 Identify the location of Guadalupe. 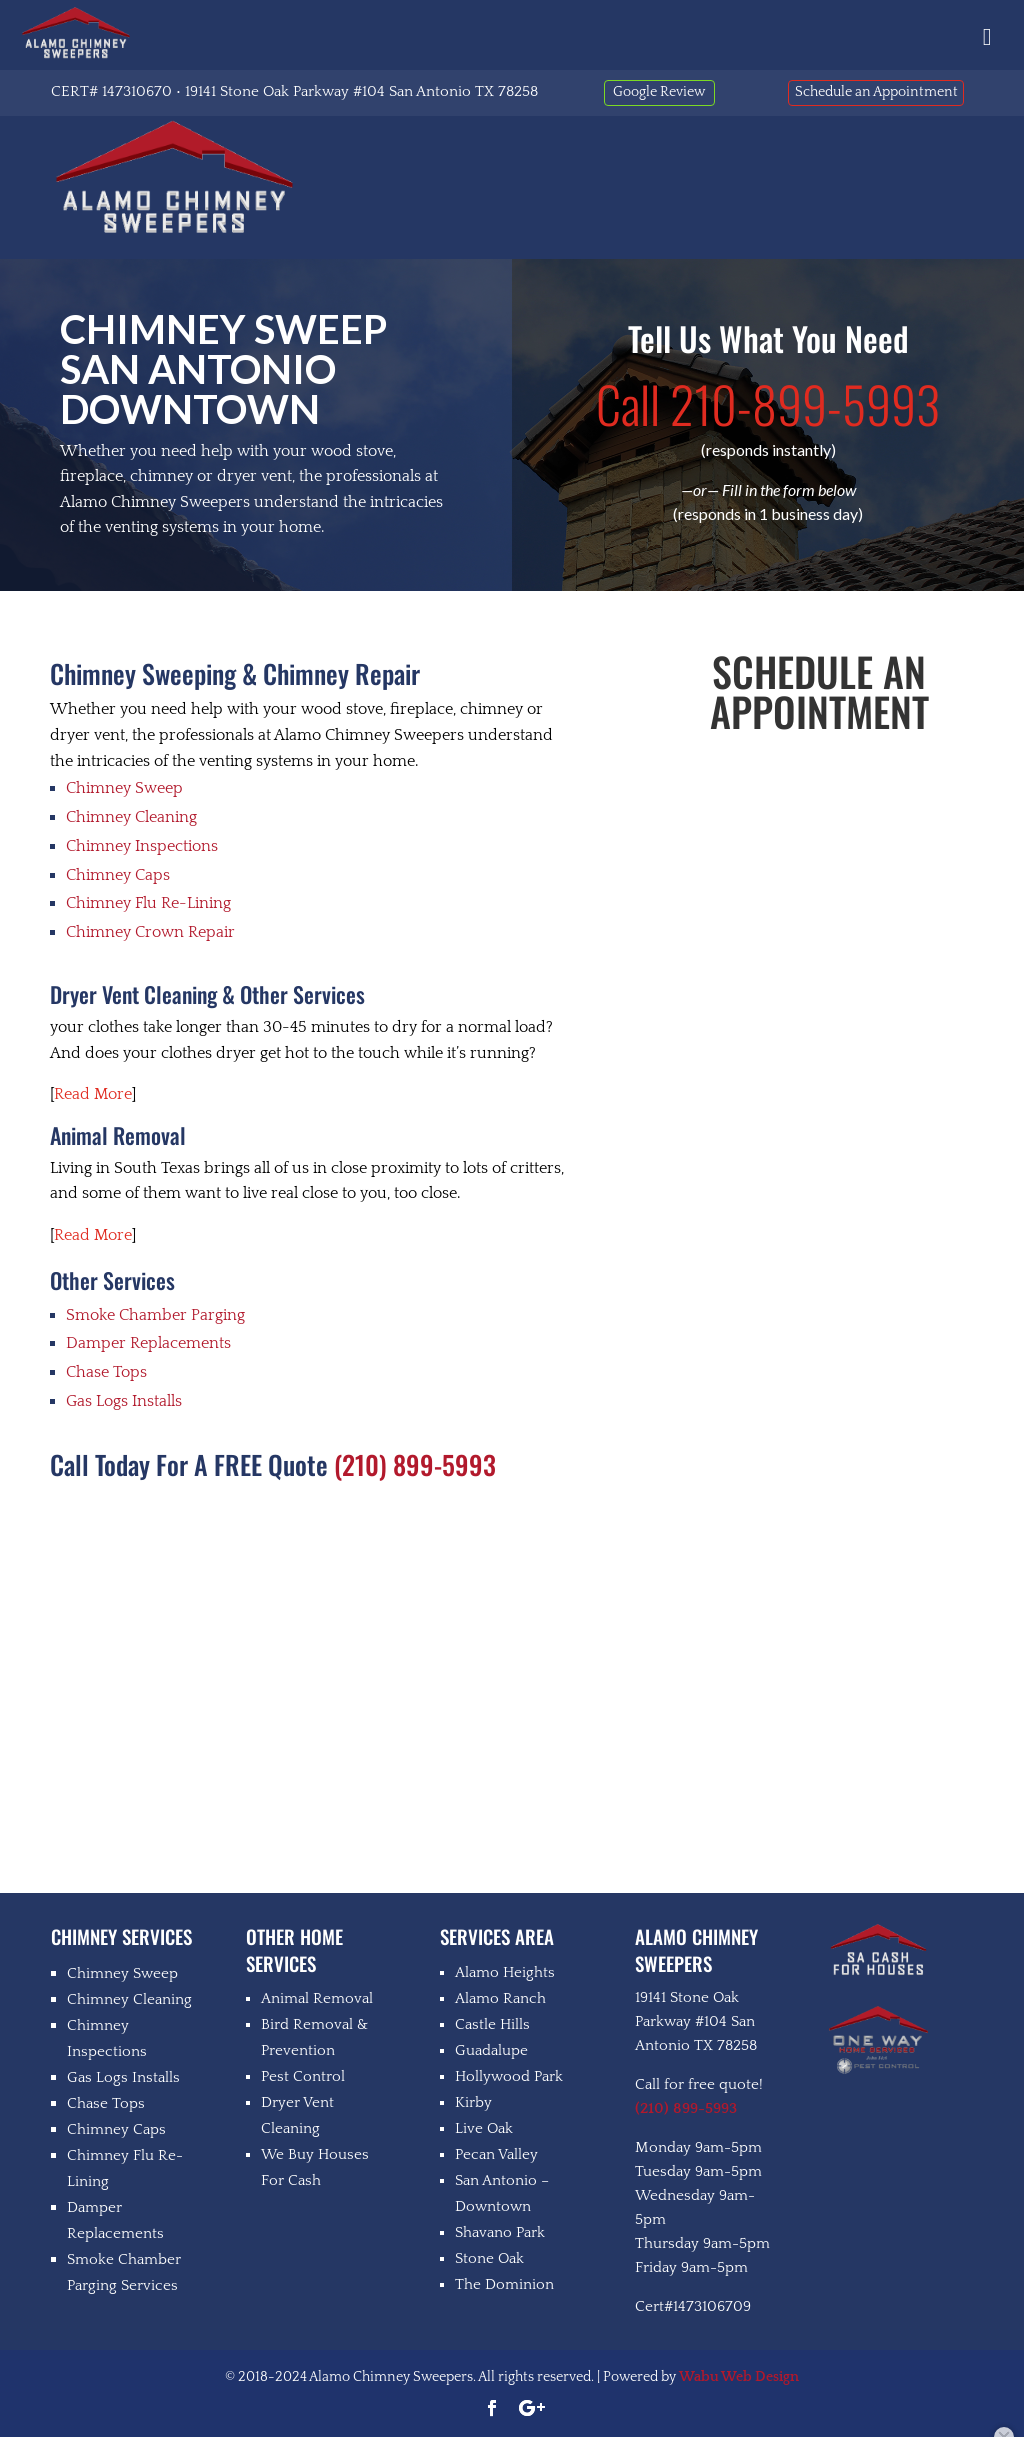
(491, 2050).